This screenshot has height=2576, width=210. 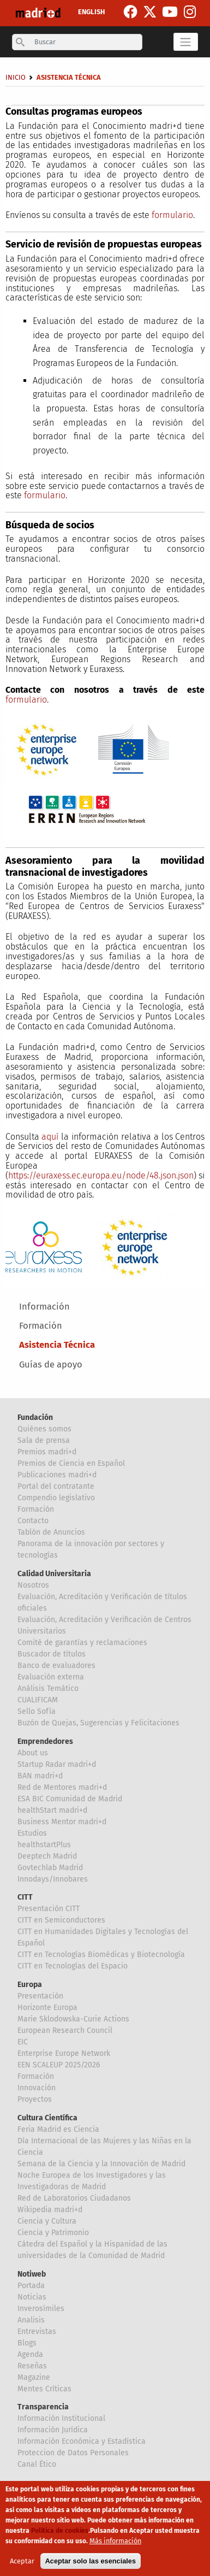 I want to click on Asistencia Técnica, so click(x=57, y=1345).